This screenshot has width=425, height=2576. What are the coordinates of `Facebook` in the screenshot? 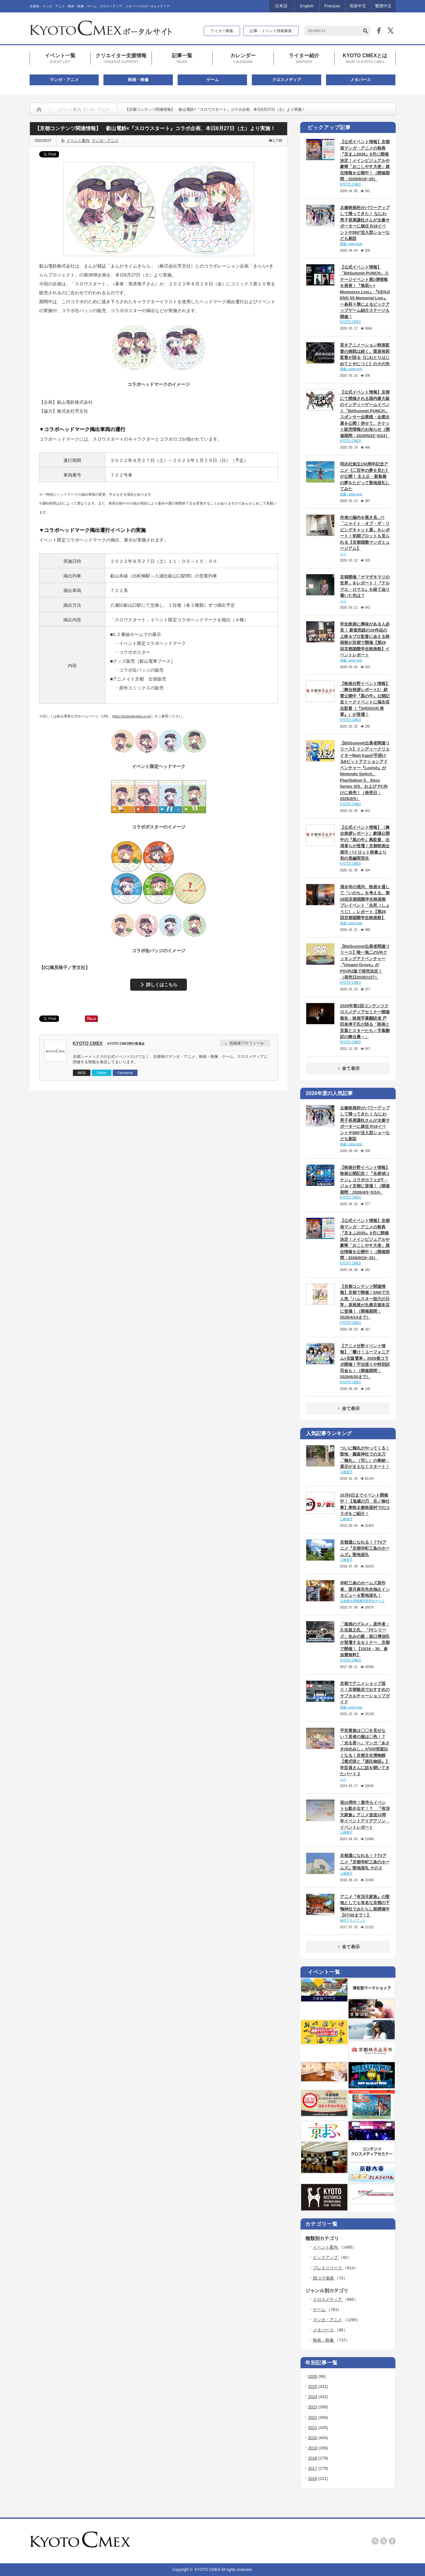 It's located at (125, 1073).